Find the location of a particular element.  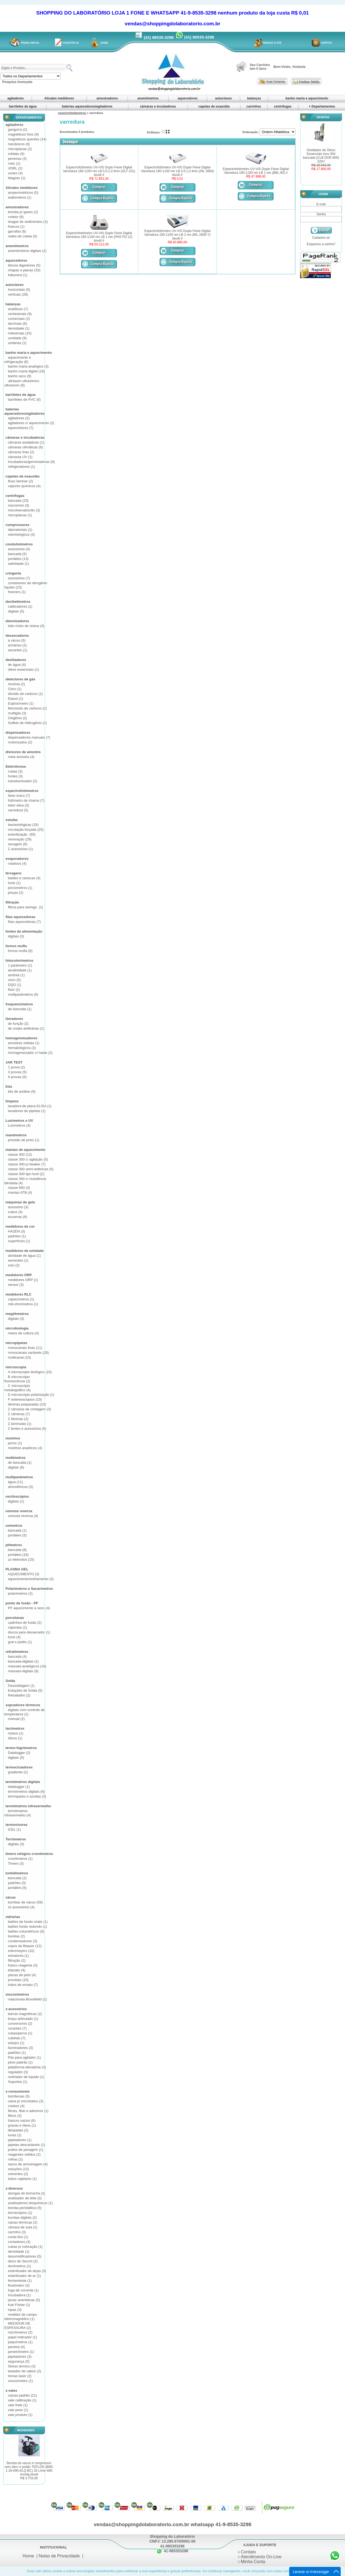

multímetros is located at coordinates (15, 1458).